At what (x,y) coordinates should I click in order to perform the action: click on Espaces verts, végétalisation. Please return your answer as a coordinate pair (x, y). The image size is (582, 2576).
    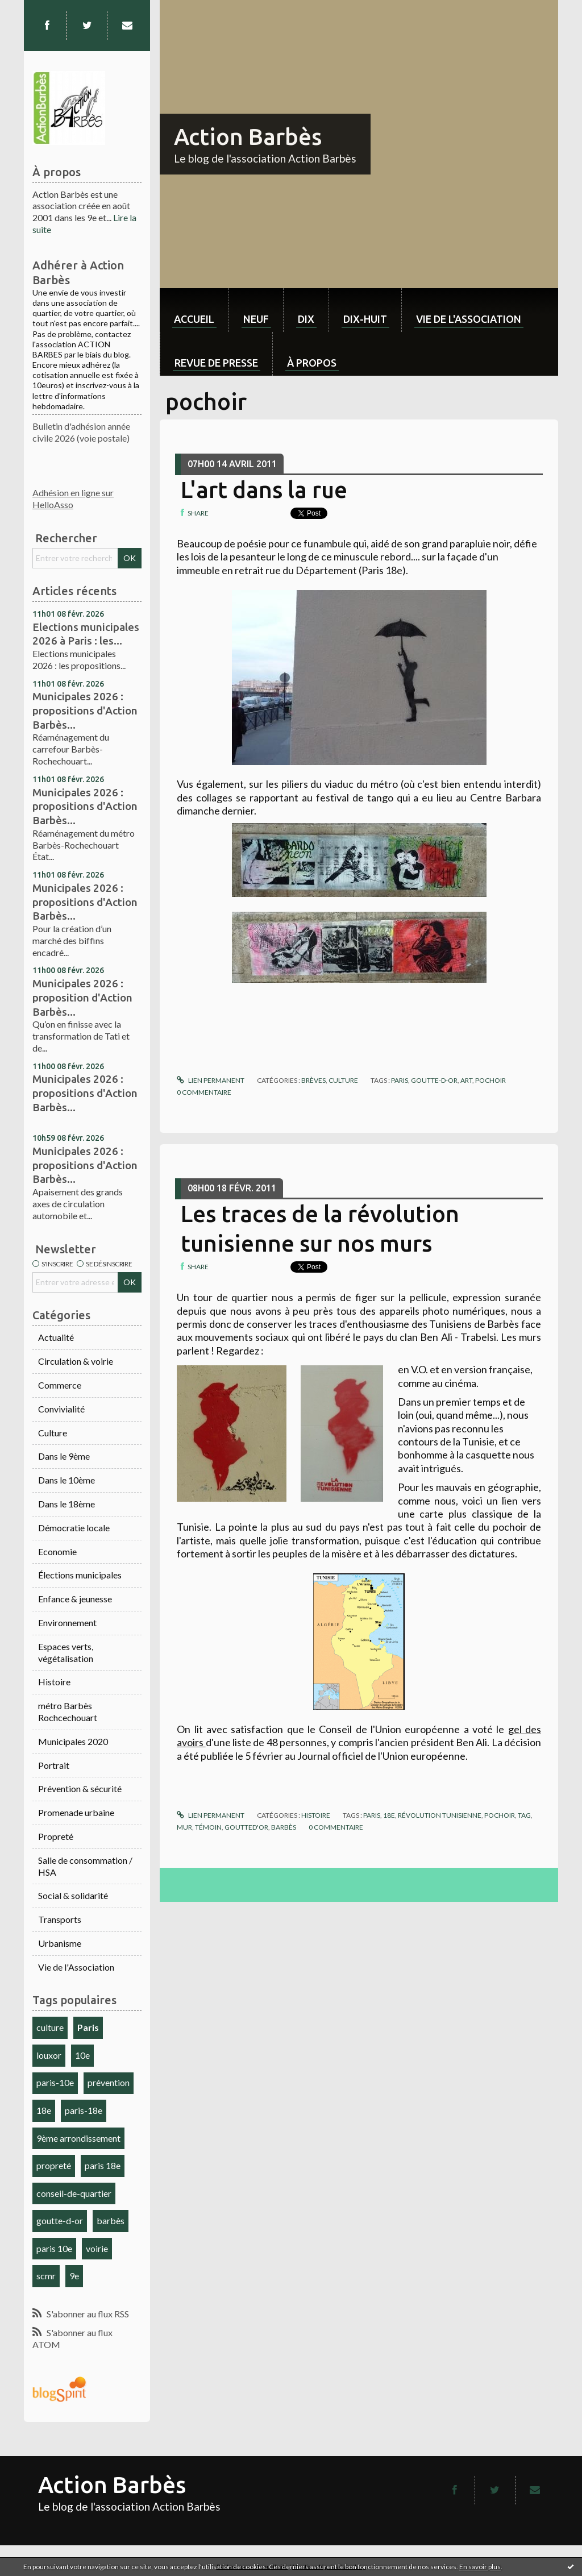
    Looking at the image, I should click on (65, 1652).